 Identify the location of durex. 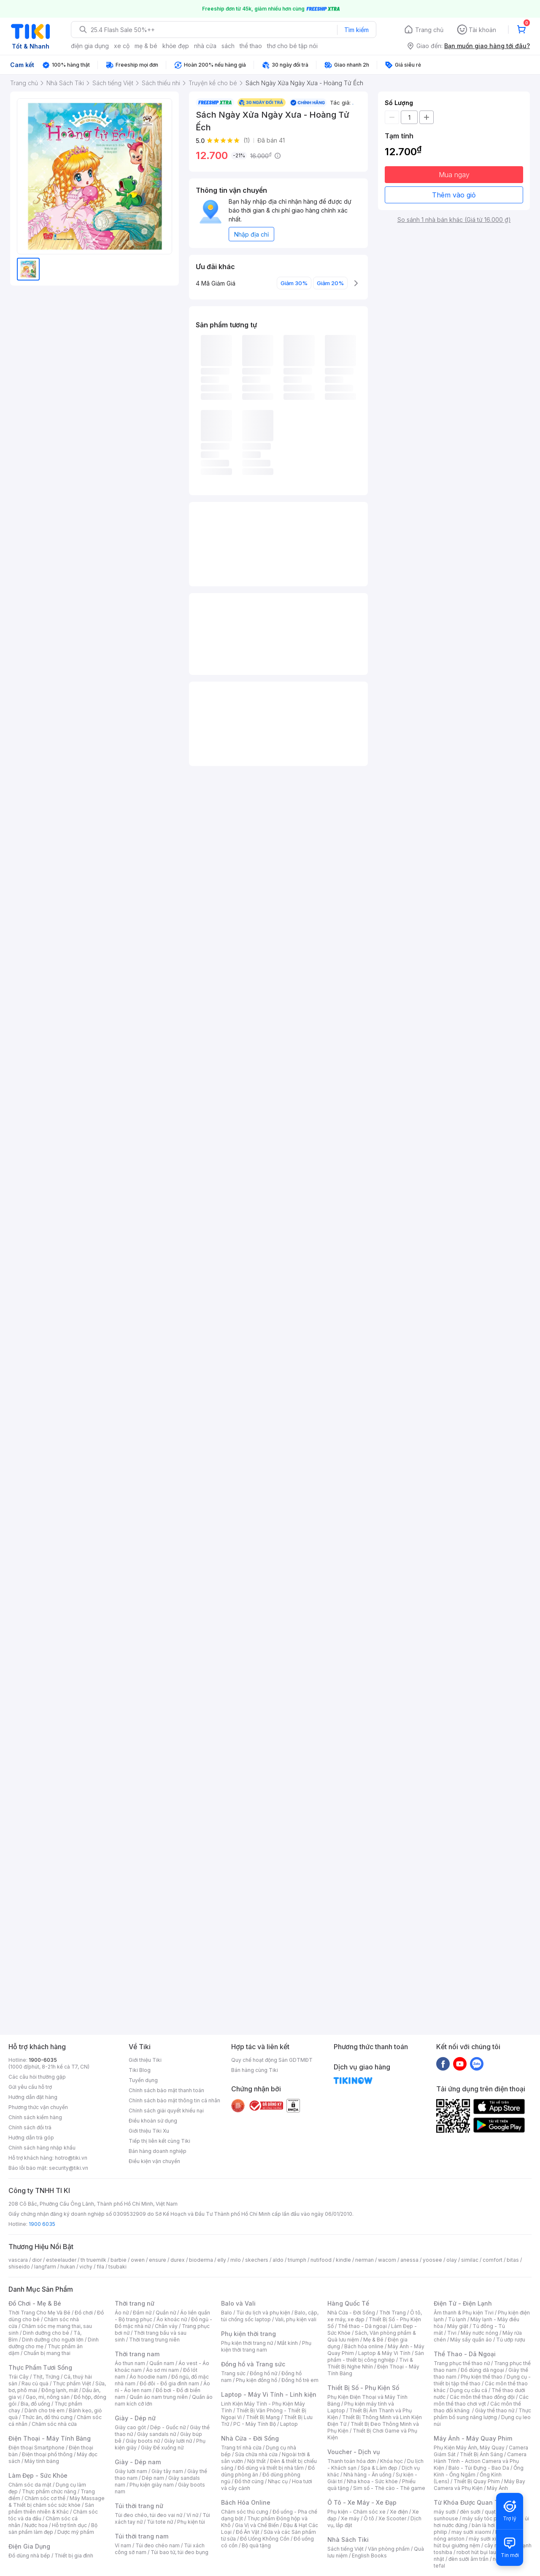
(177, 2260).